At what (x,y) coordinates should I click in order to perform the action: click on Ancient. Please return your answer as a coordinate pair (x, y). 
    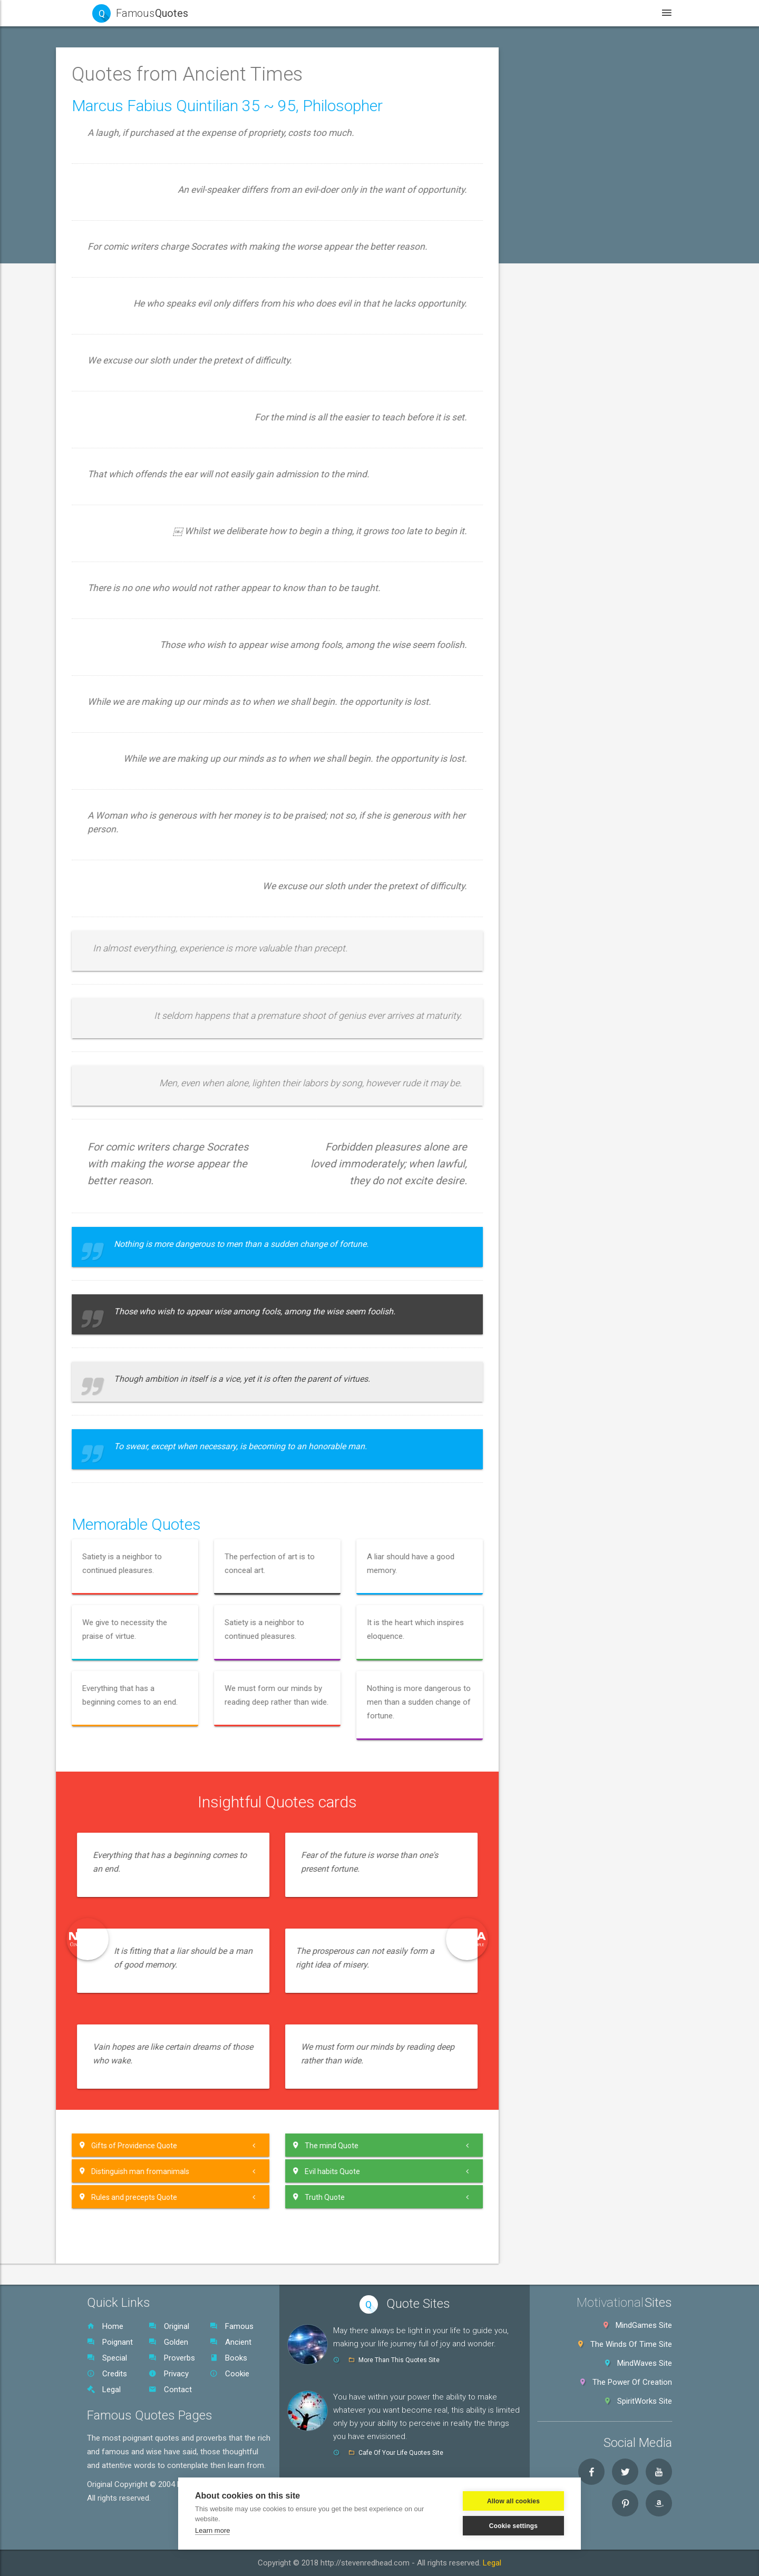
    Looking at the image, I should click on (230, 2342).